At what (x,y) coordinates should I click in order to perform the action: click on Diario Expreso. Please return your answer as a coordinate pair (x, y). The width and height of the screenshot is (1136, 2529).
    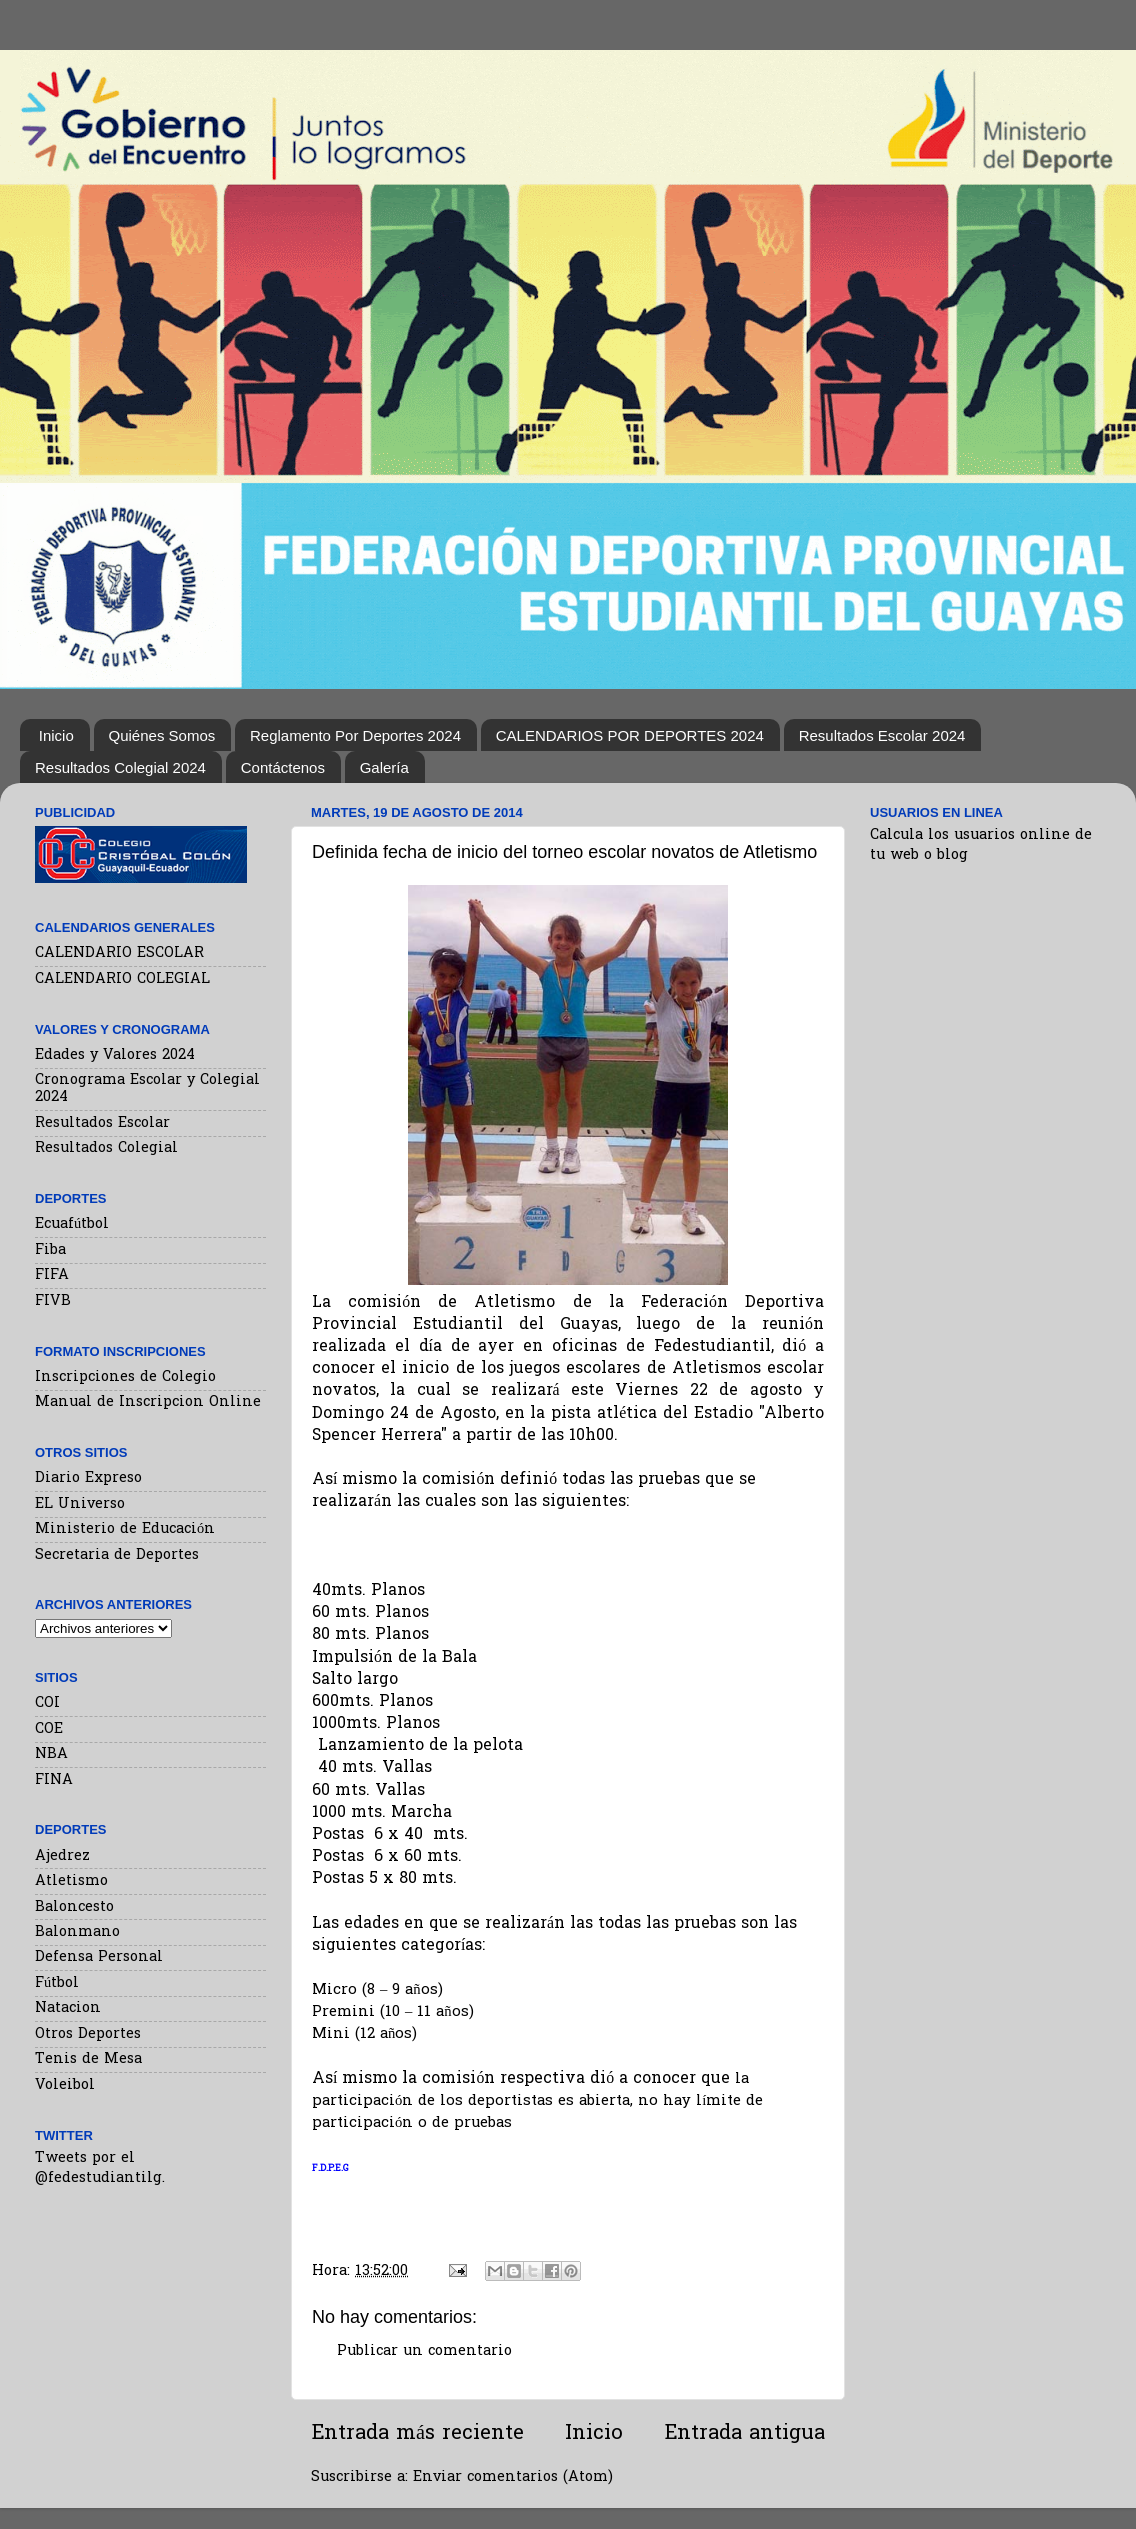
    Looking at the image, I should click on (88, 1478).